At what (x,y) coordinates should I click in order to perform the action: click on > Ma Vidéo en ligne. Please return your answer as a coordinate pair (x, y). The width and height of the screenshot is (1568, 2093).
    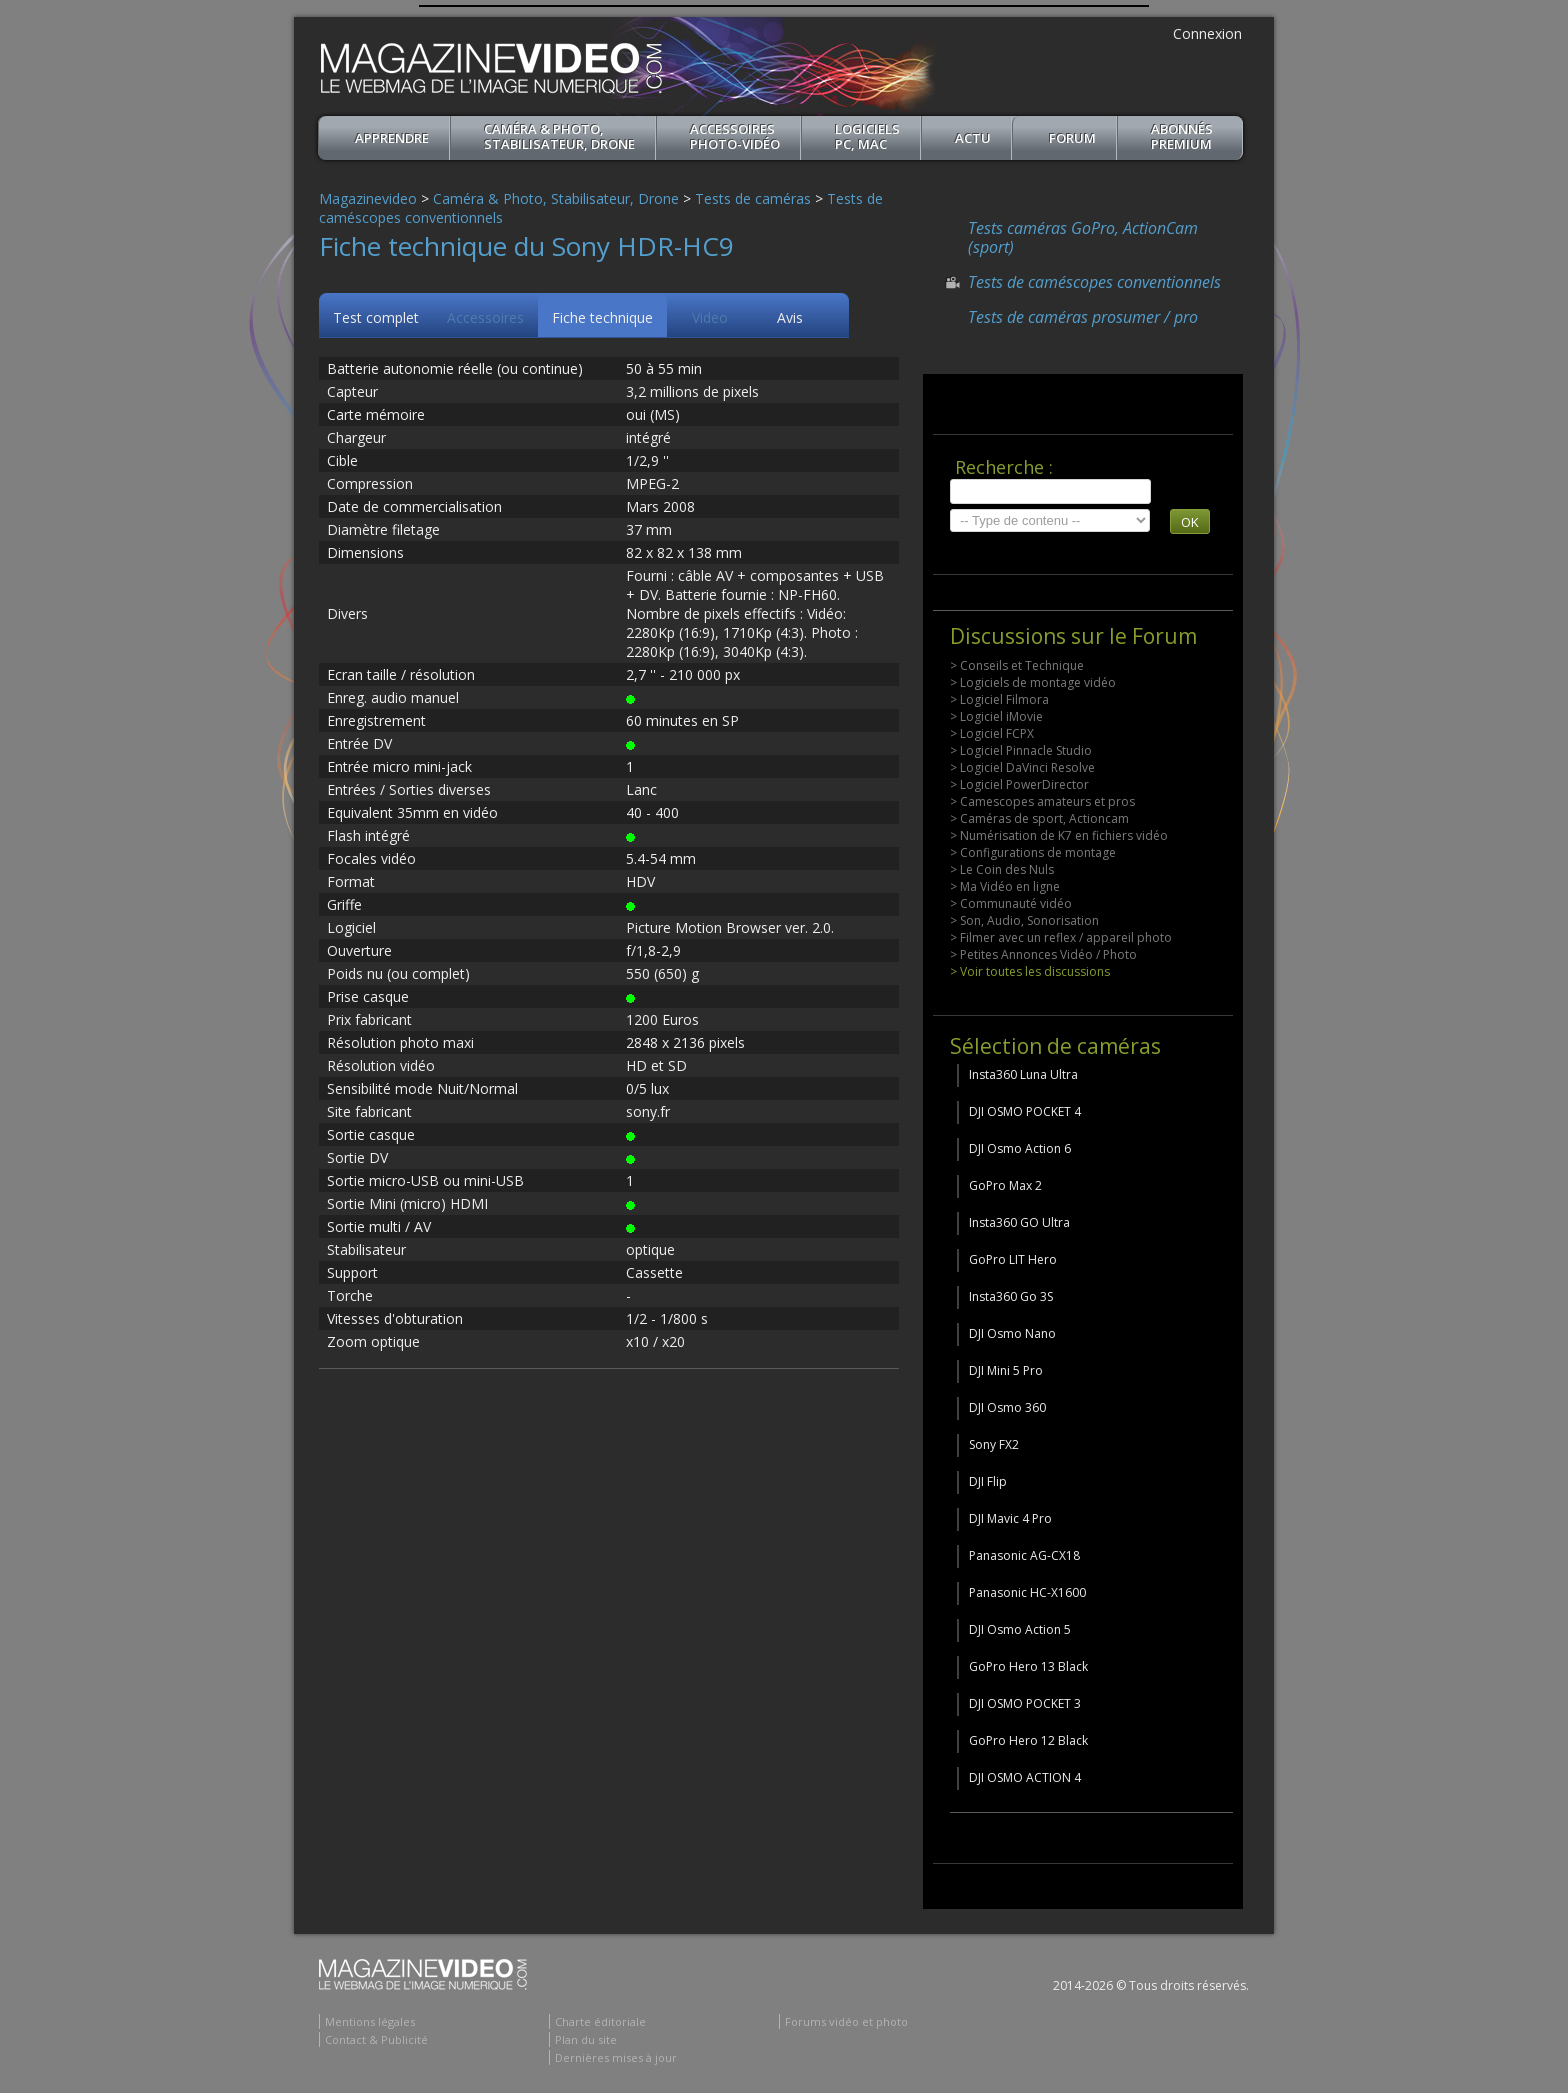
    Looking at the image, I should click on (1005, 886).